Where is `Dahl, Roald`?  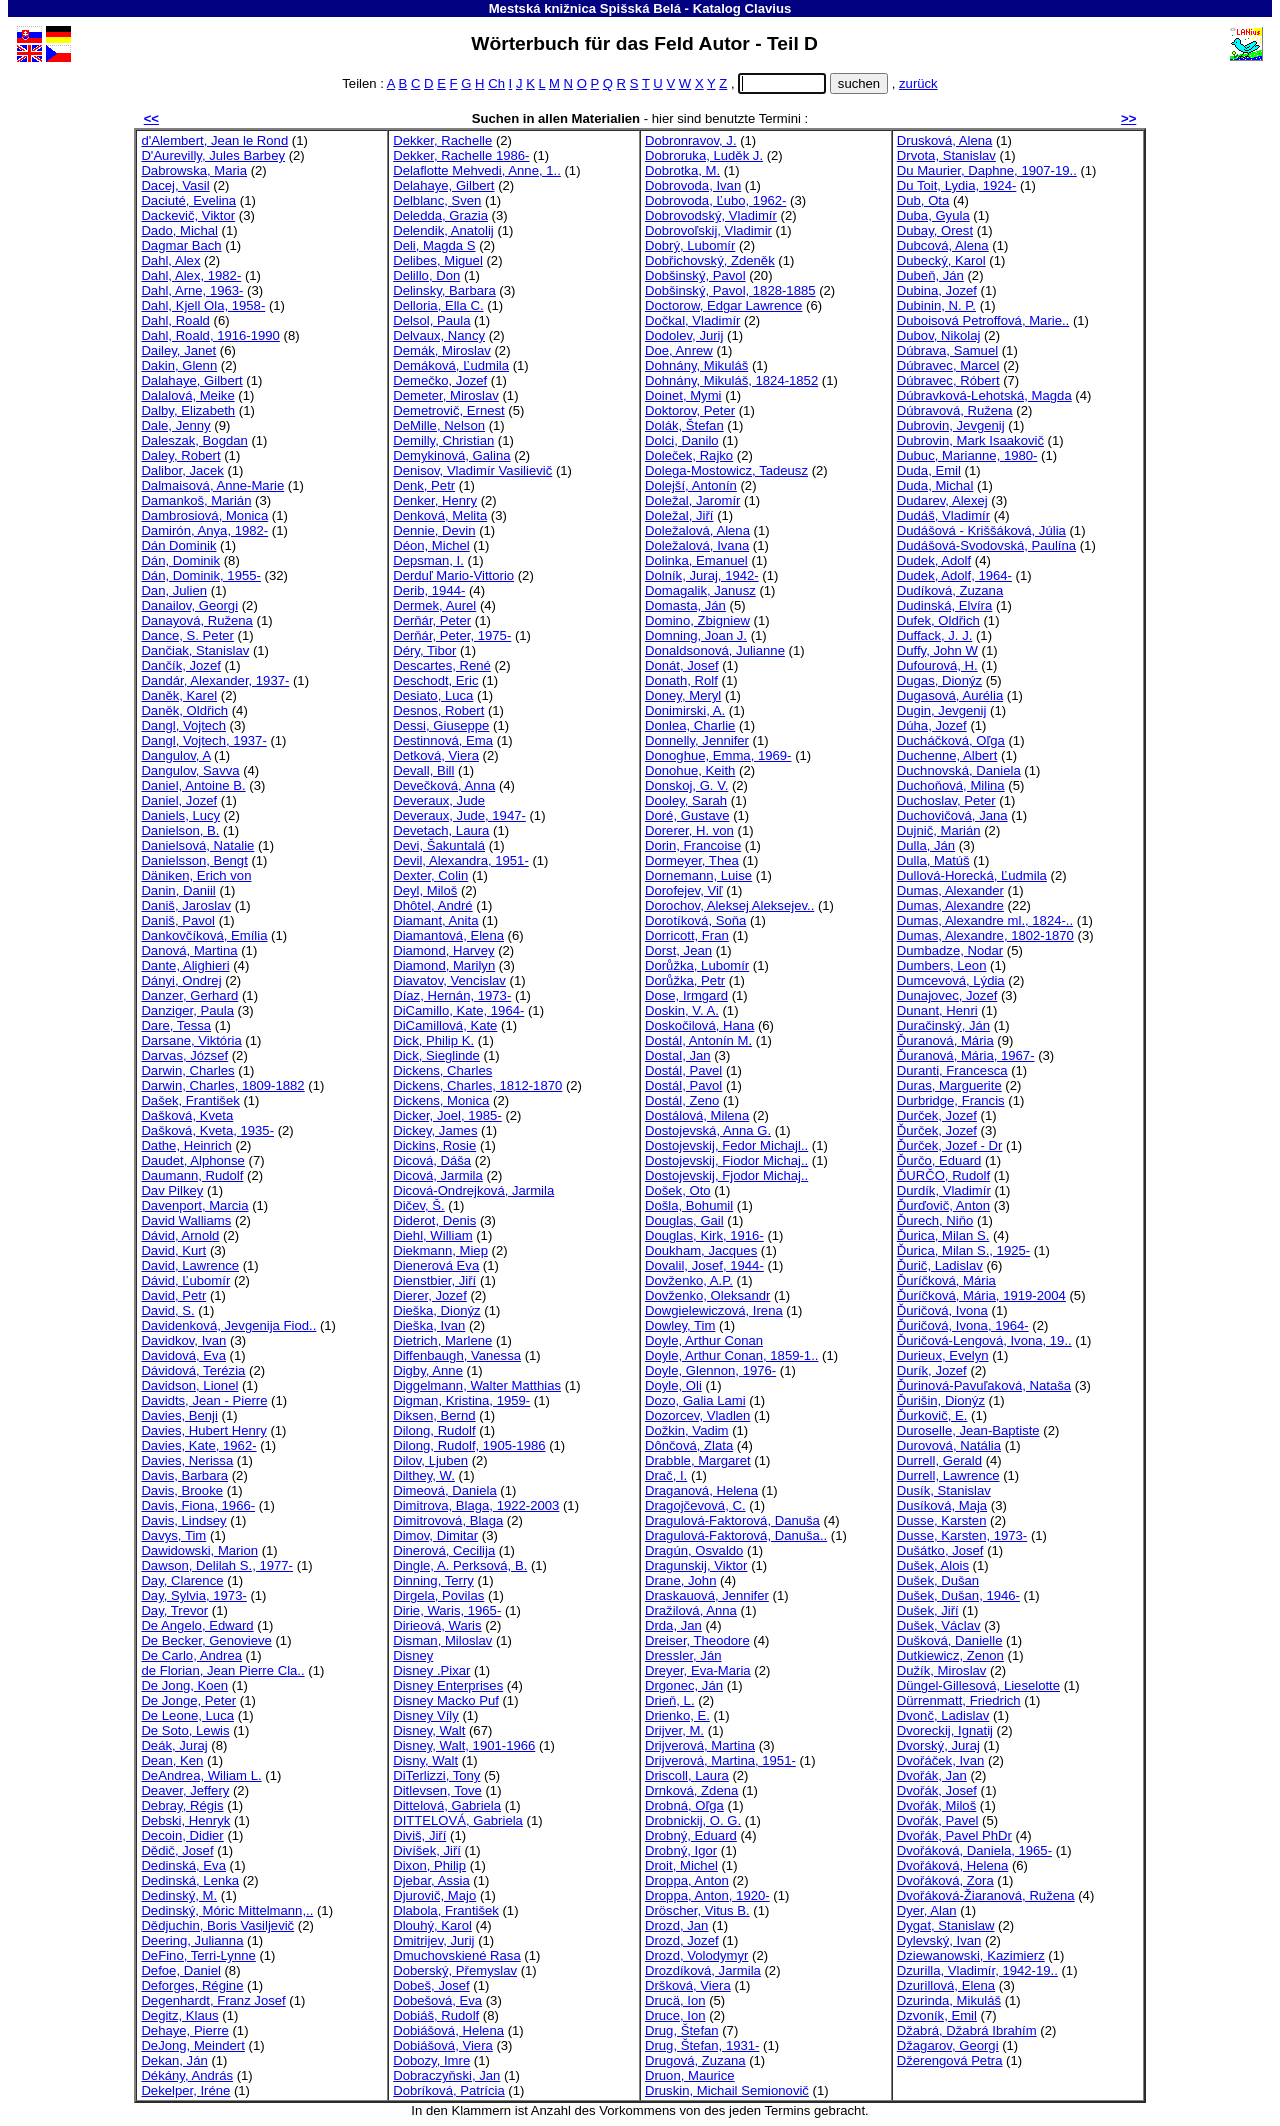
Dahl, Roald is located at coordinates (175, 320).